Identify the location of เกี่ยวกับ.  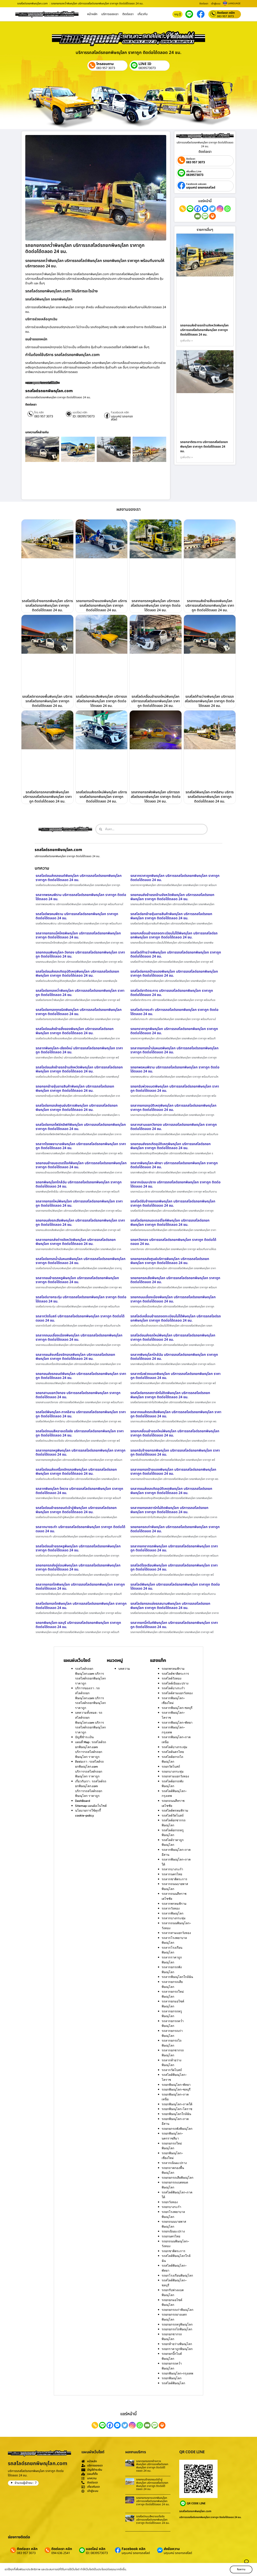
(143, 14).